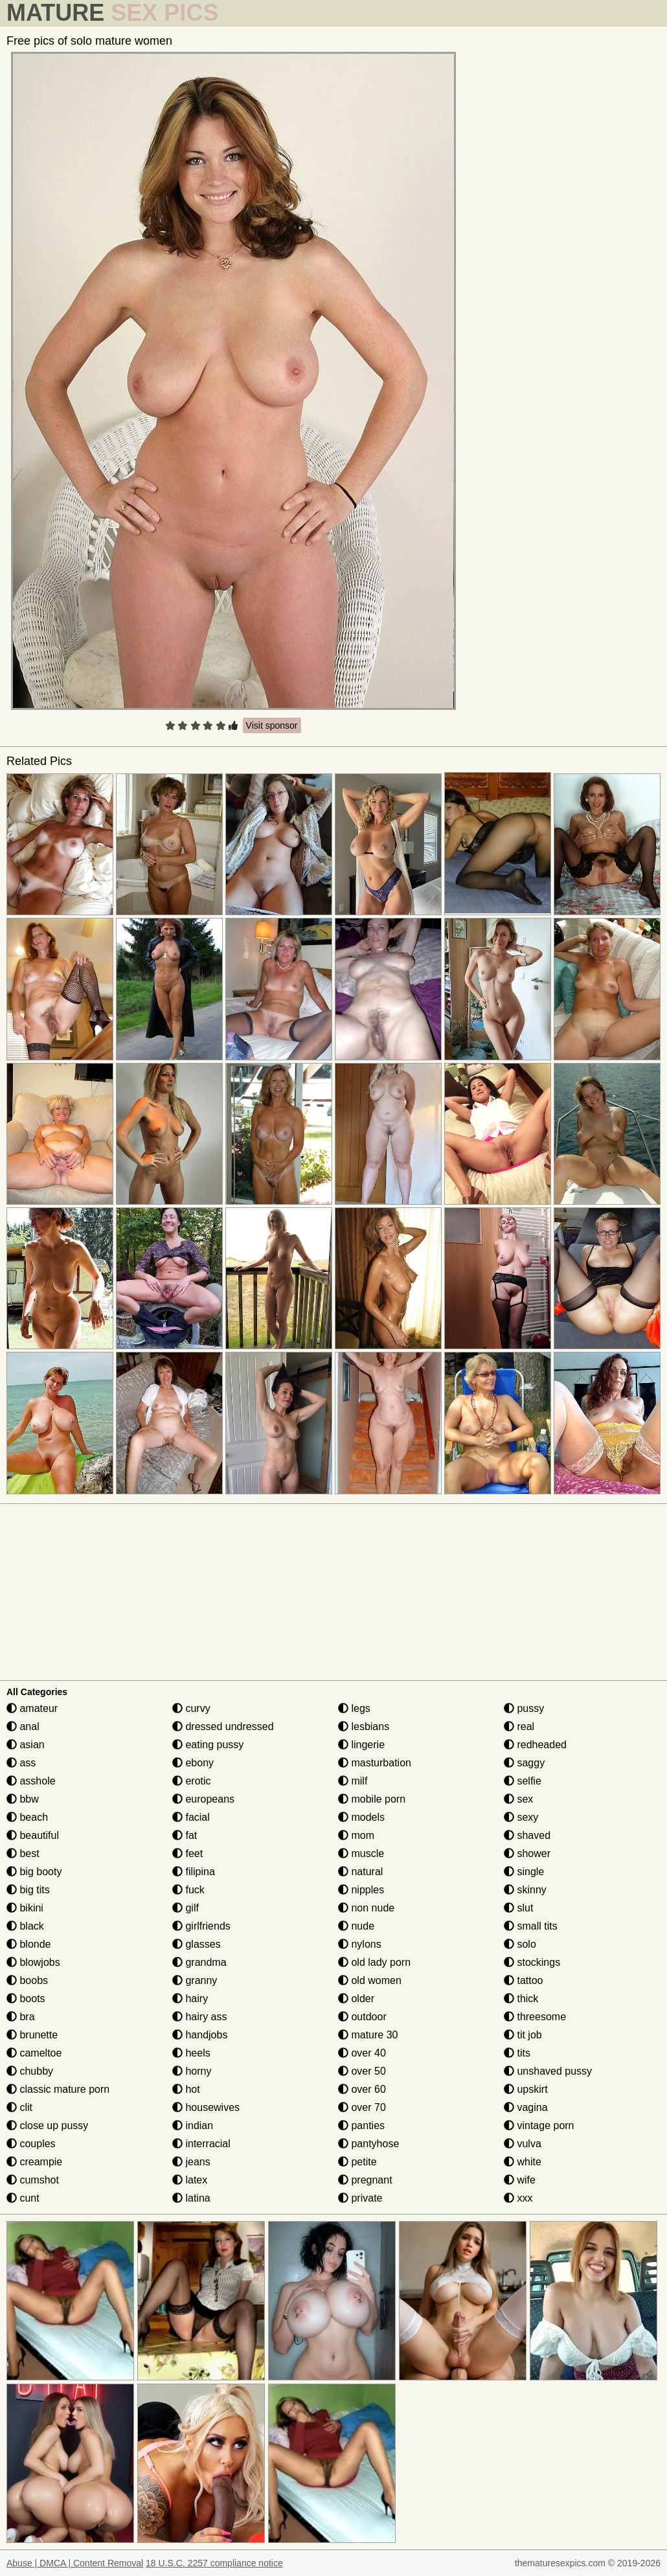 This screenshot has height=2576, width=667. Describe the element at coordinates (191, 2161) in the screenshot. I see `jeans` at that location.